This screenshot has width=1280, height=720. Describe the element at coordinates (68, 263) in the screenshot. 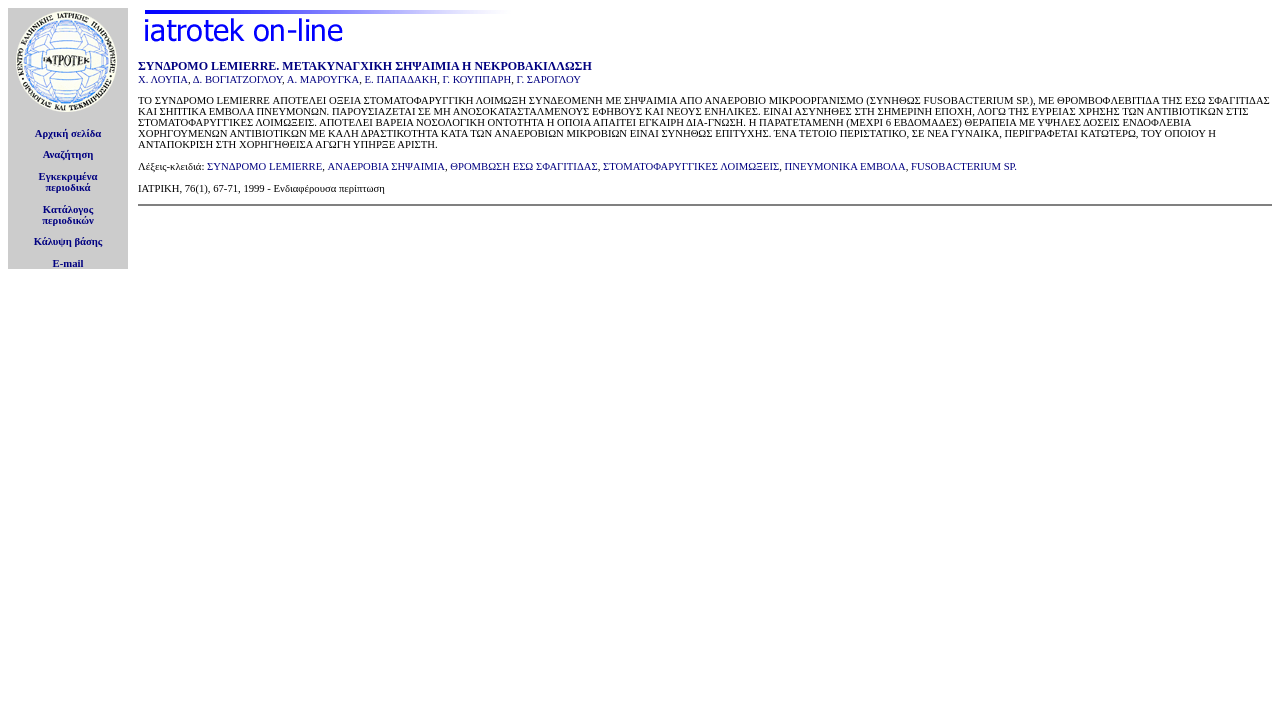

I see `E-mail` at that location.